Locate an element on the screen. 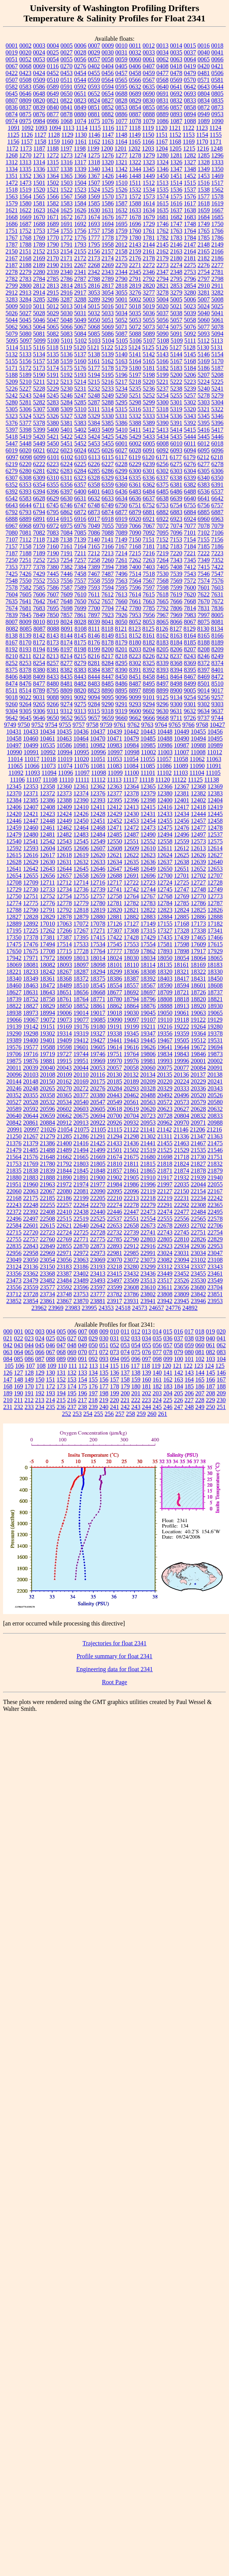 Image resolution: width=229 pixels, height=2576 pixels. 22601 is located at coordinates (30, 1225).